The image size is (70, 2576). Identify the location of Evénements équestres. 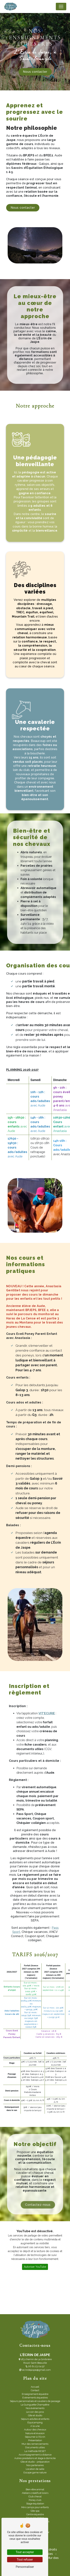
(35, 2397).